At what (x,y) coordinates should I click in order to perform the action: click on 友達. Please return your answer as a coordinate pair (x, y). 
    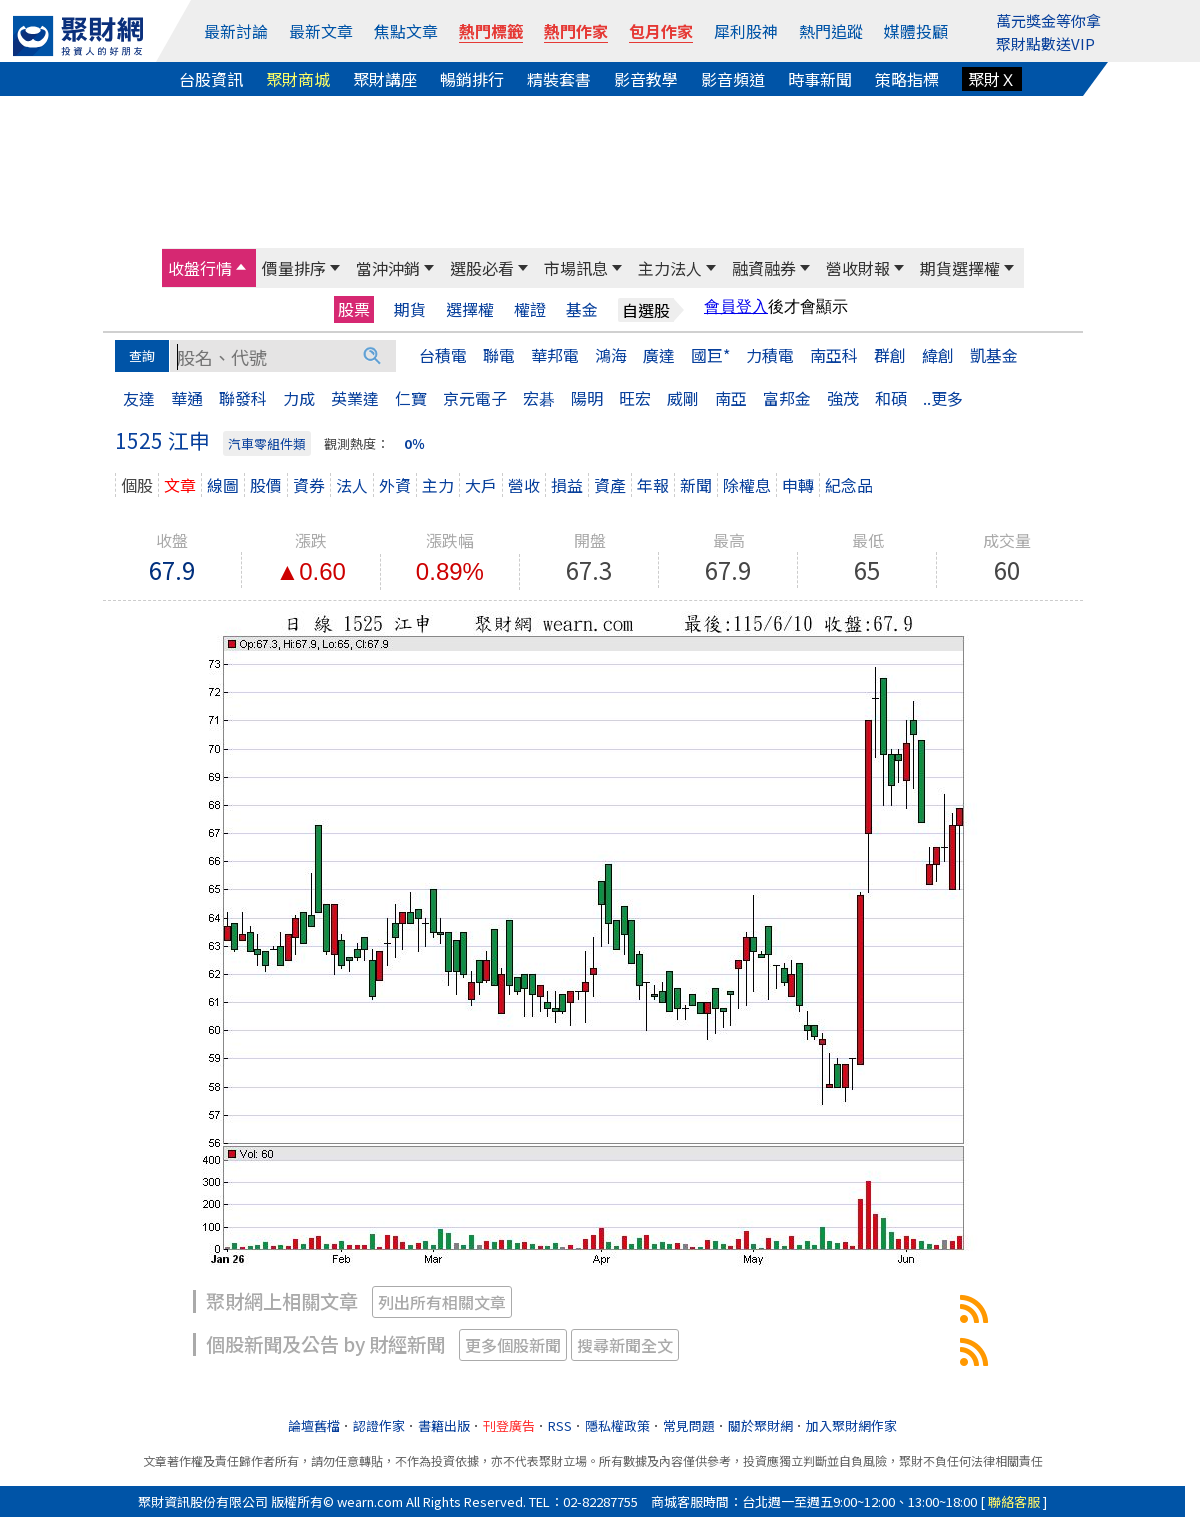
    Looking at the image, I should click on (139, 398).